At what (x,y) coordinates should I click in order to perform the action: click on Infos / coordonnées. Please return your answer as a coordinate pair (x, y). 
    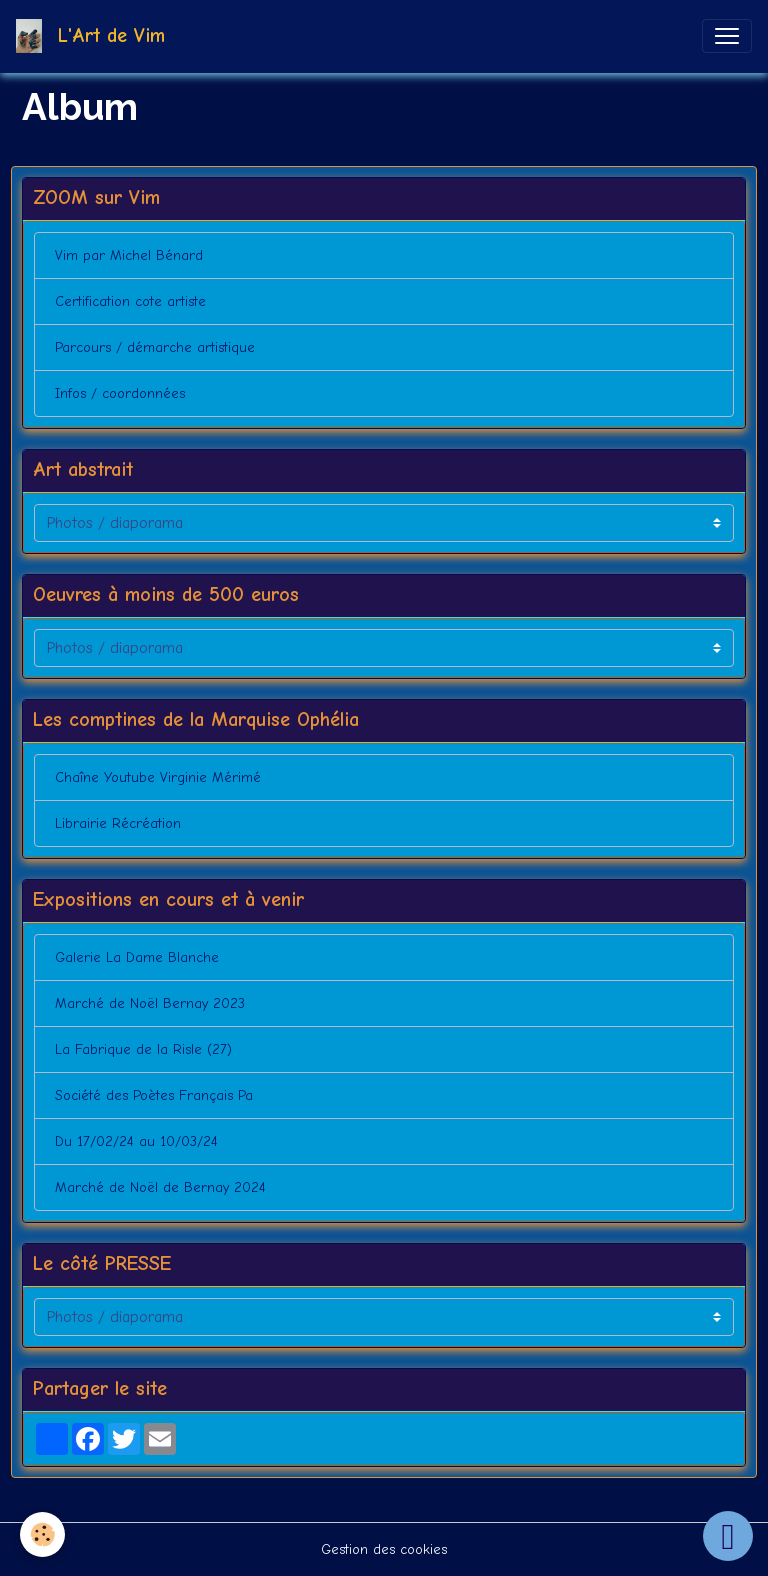
    Looking at the image, I should click on (120, 393).